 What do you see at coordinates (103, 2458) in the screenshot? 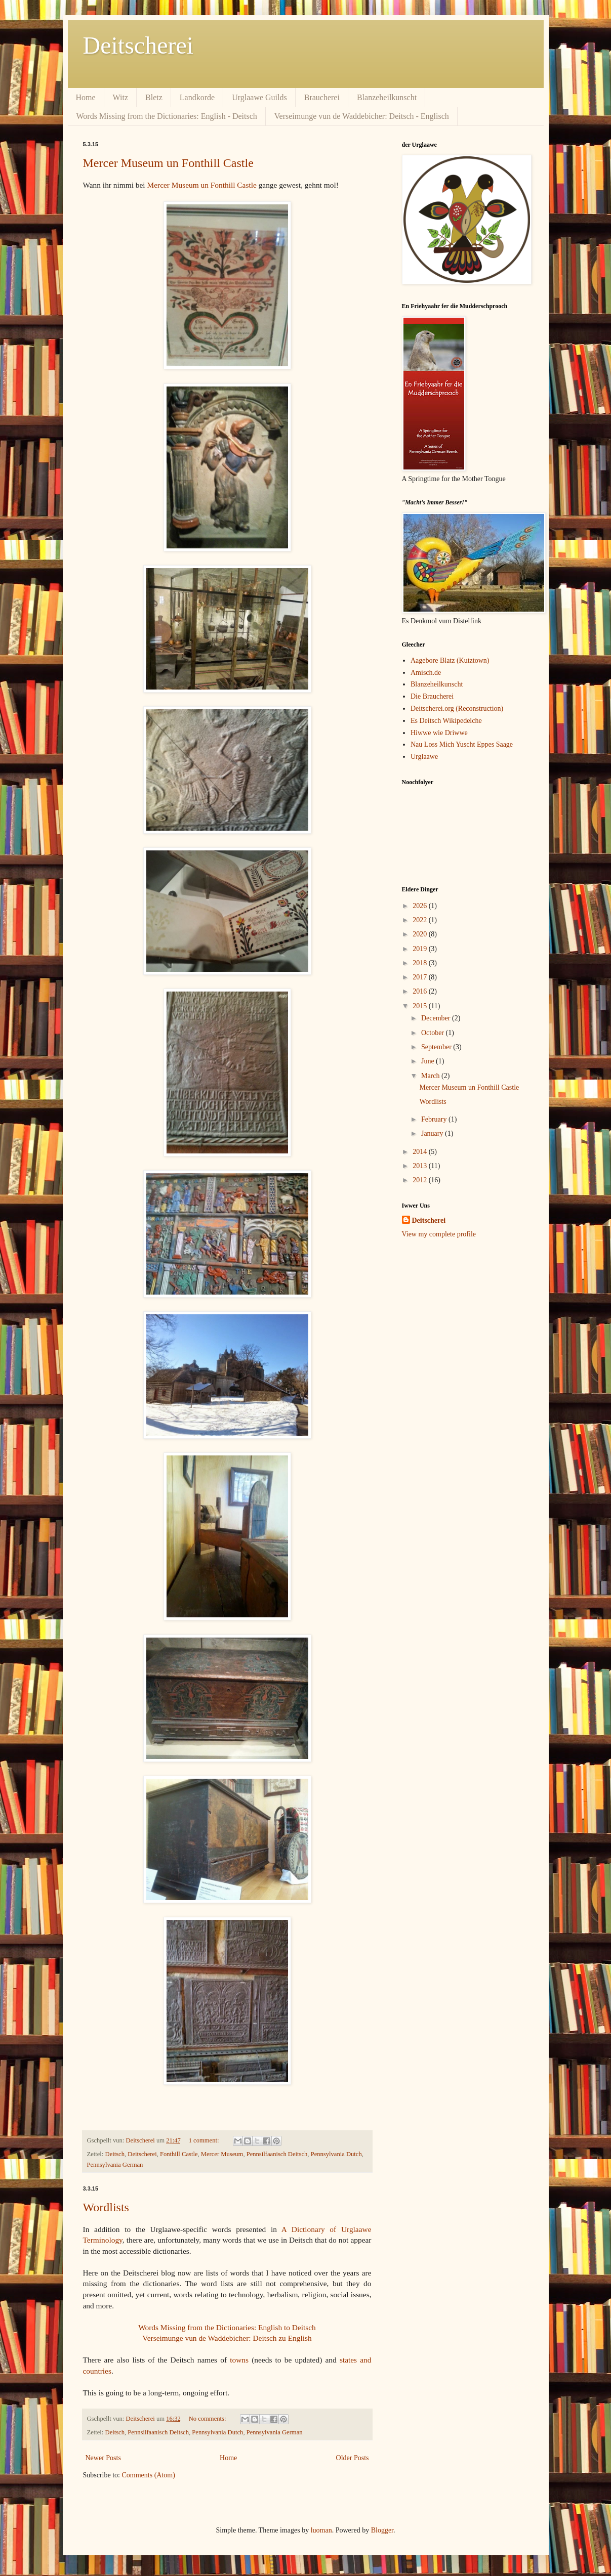
I see `Newer Posts` at bounding box center [103, 2458].